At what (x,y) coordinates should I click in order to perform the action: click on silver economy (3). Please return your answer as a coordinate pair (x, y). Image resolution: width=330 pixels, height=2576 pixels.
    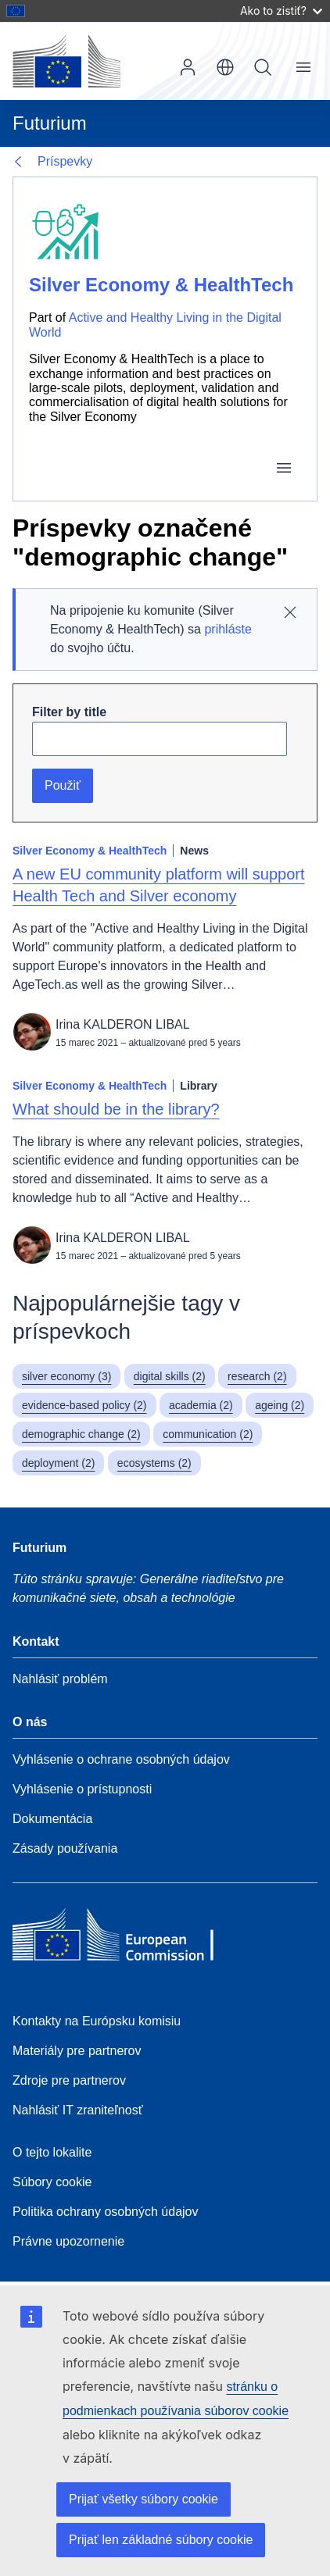
    Looking at the image, I should click on (66, 1376).